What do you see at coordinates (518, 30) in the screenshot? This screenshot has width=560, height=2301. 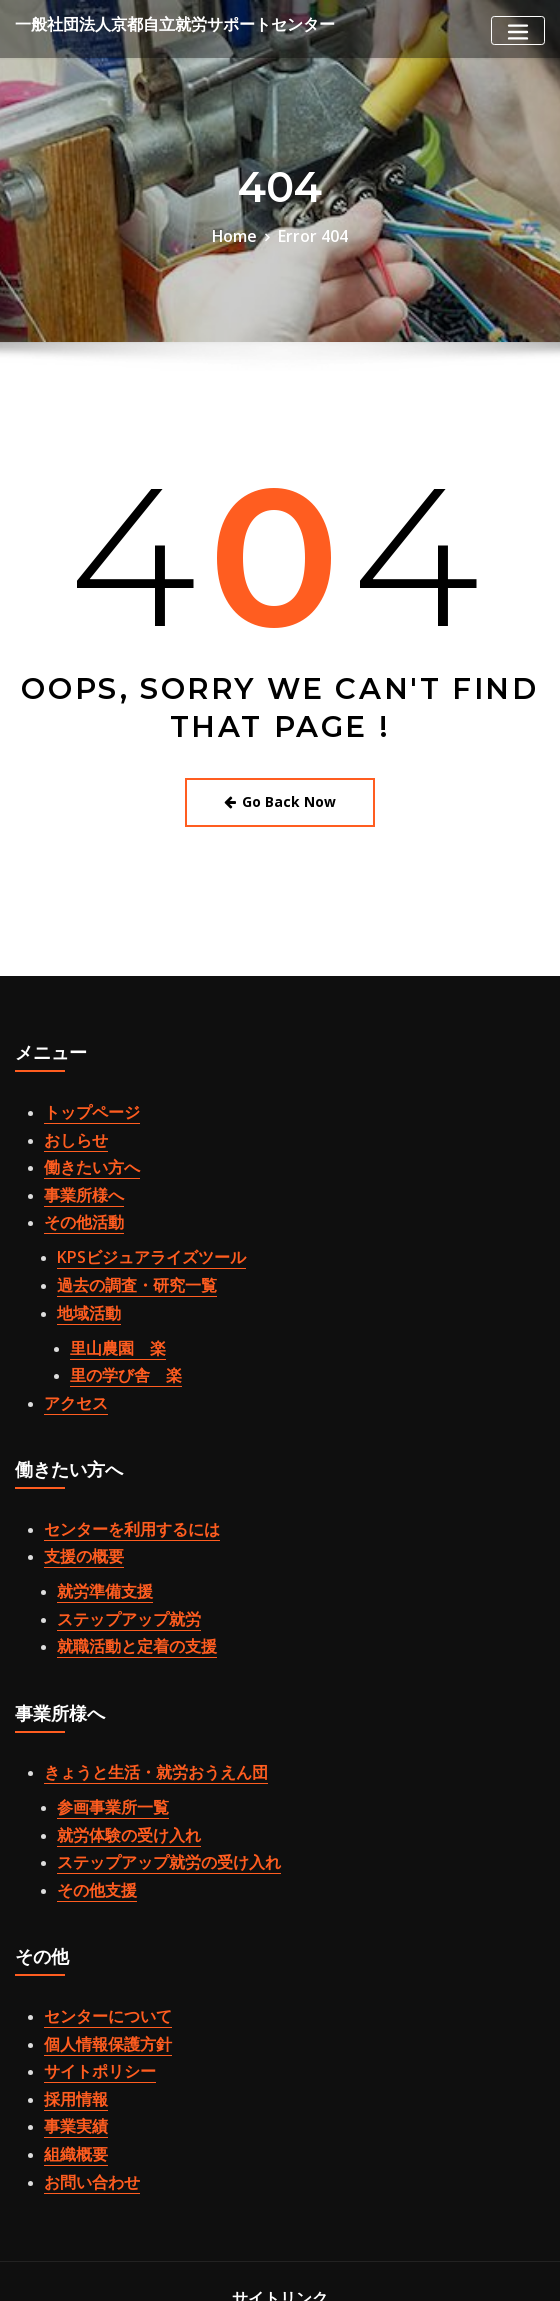 I see `[Toggle navigation]` at bounding box center [518, 30].